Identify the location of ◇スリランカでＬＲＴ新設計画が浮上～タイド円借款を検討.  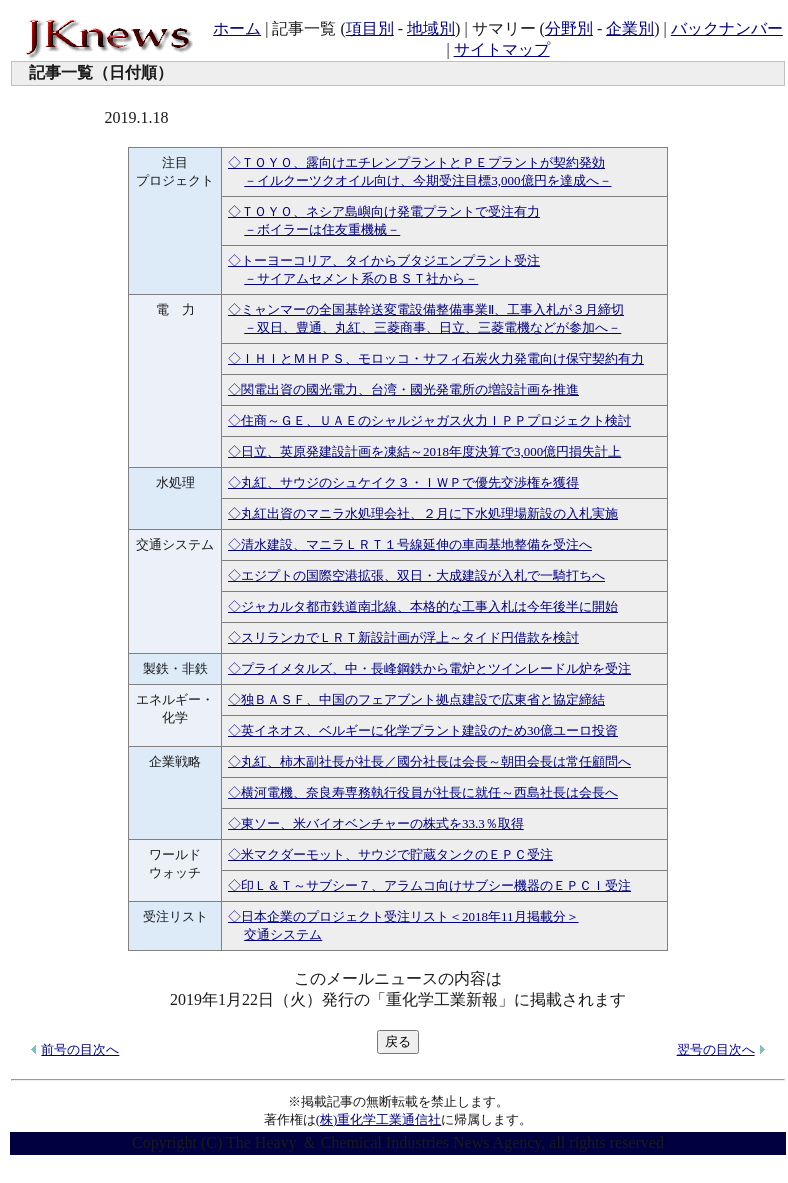
(403, 637).